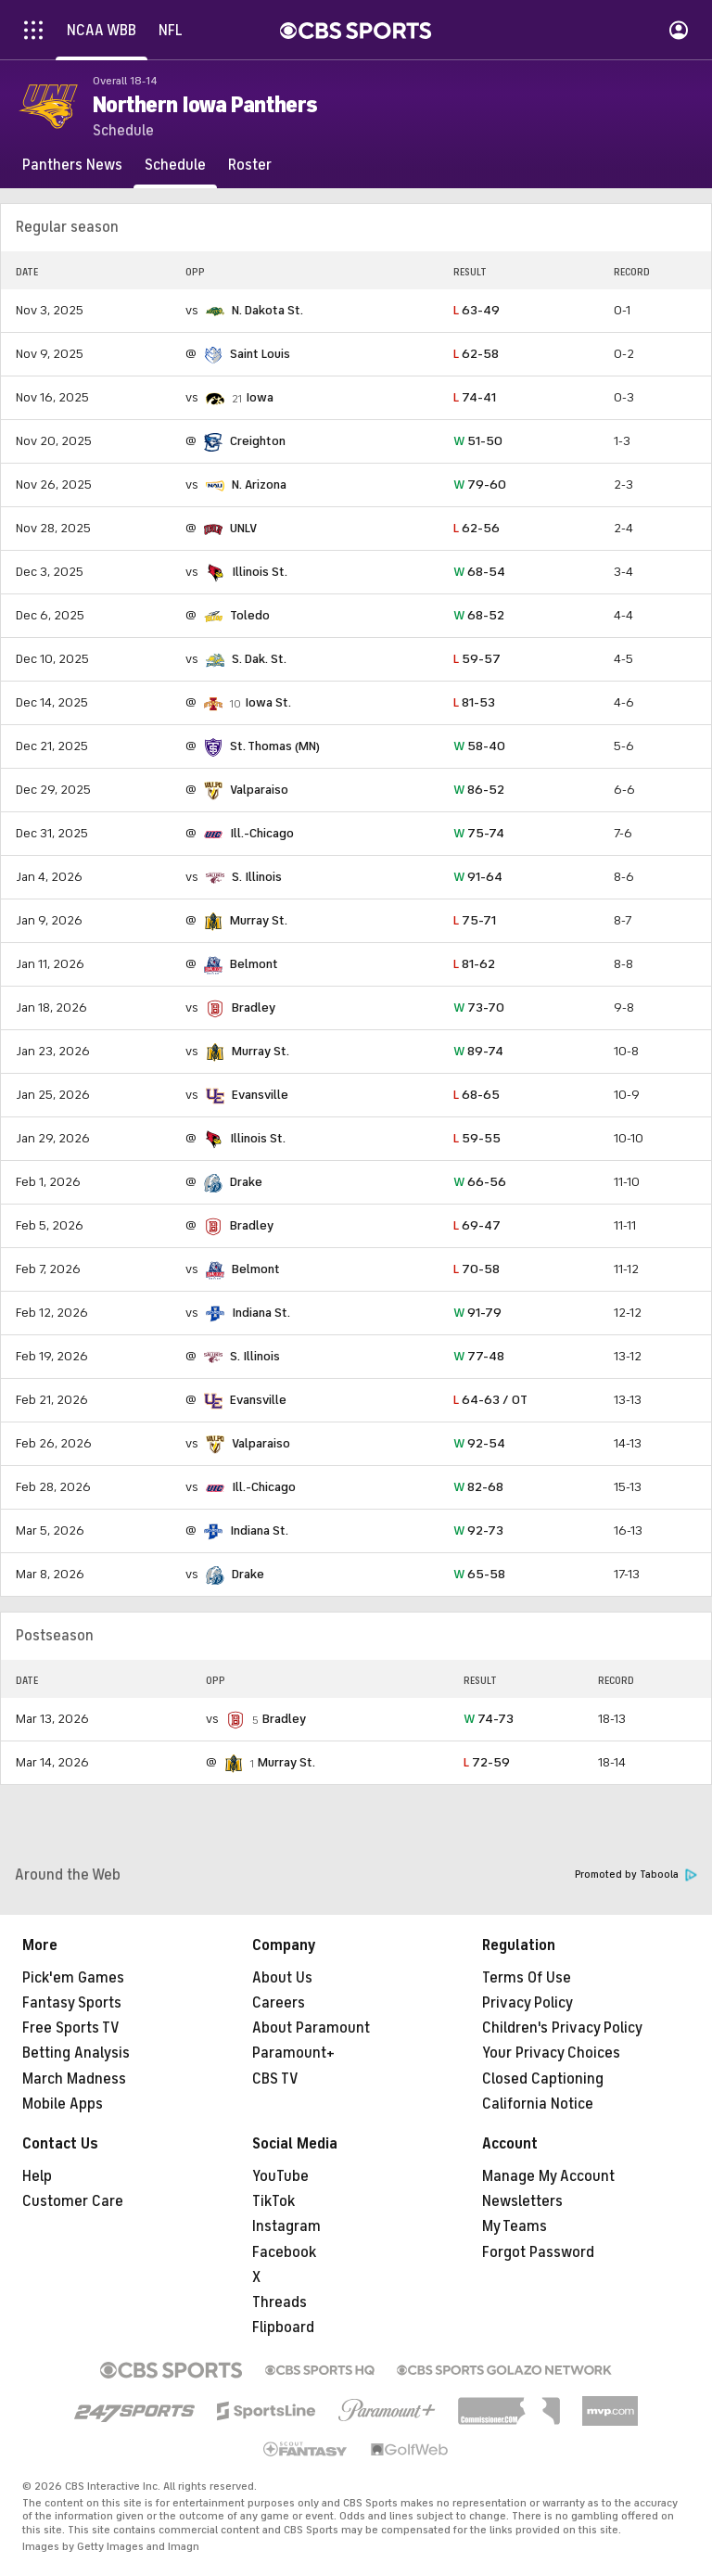  What do you see at coordinates (479, 484) in the screenshot?
I see `79-60` at bounding box center [479, 484].